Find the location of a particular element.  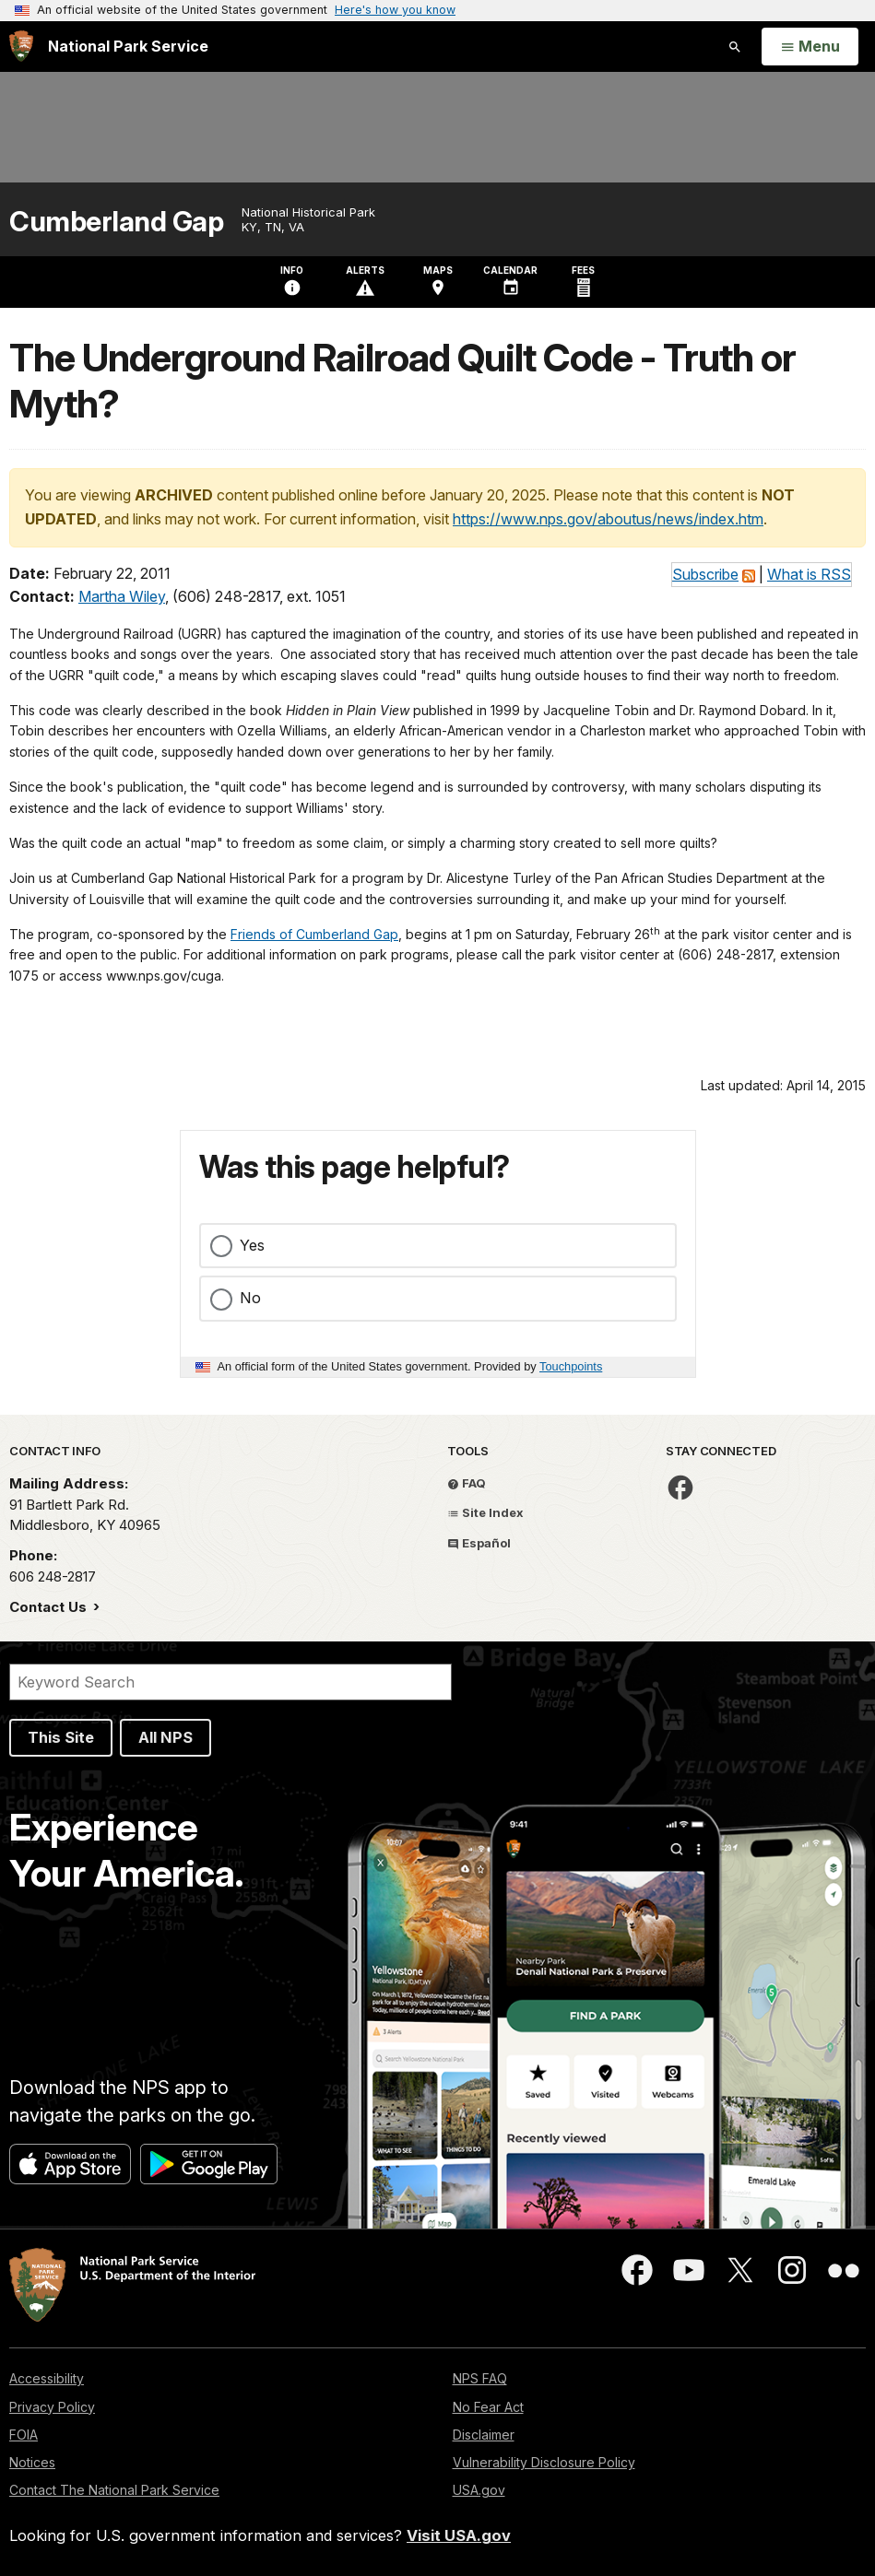

Contact Us is located at coordinates (49, 1607).